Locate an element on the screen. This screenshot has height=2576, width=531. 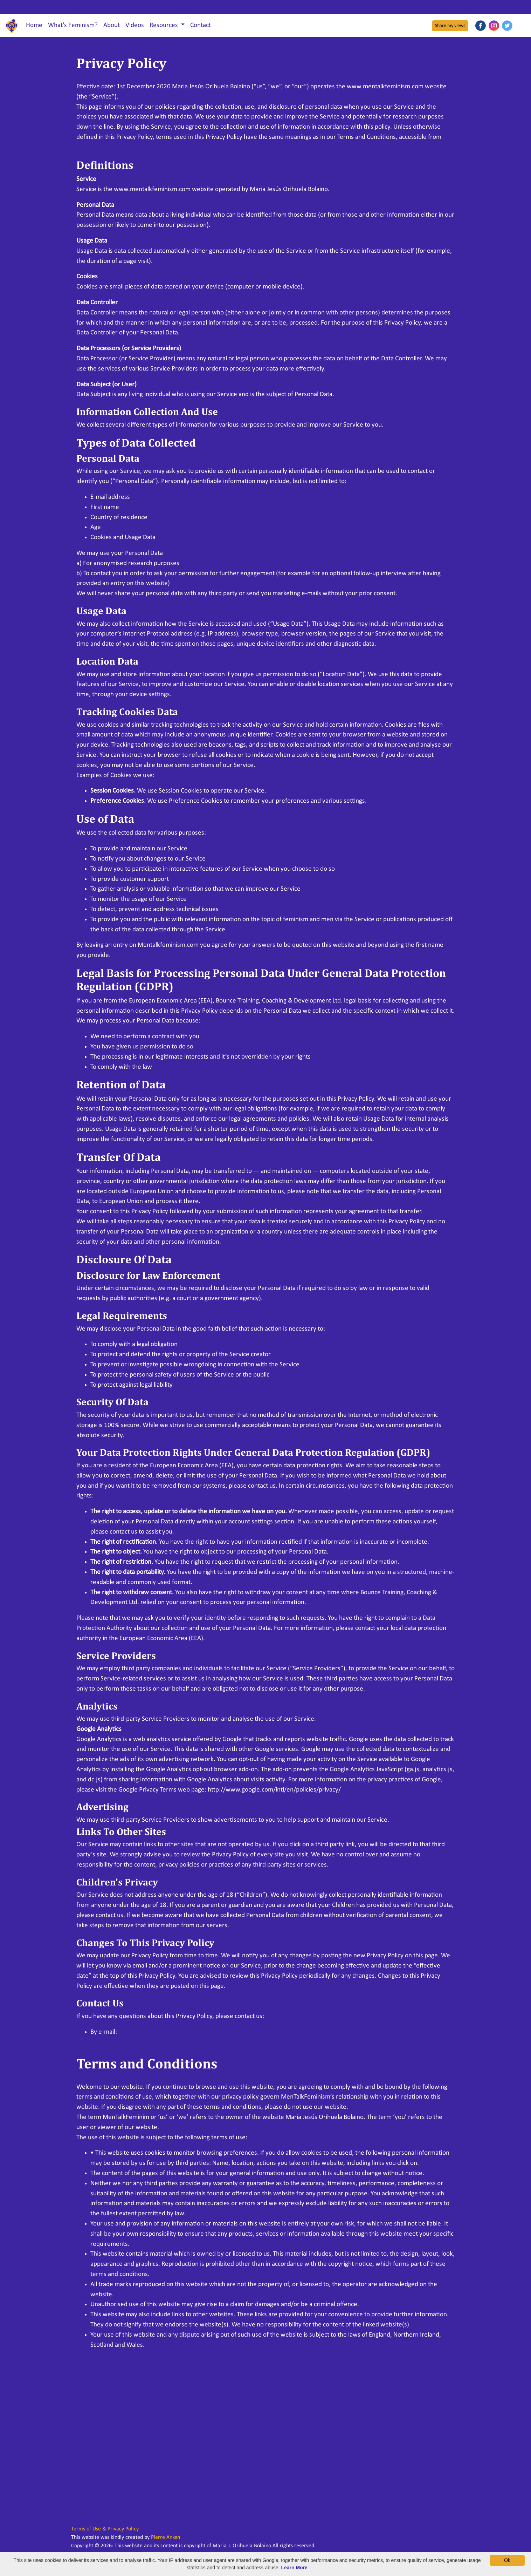
Pierre Anken is located at coordinates (165, 2537).